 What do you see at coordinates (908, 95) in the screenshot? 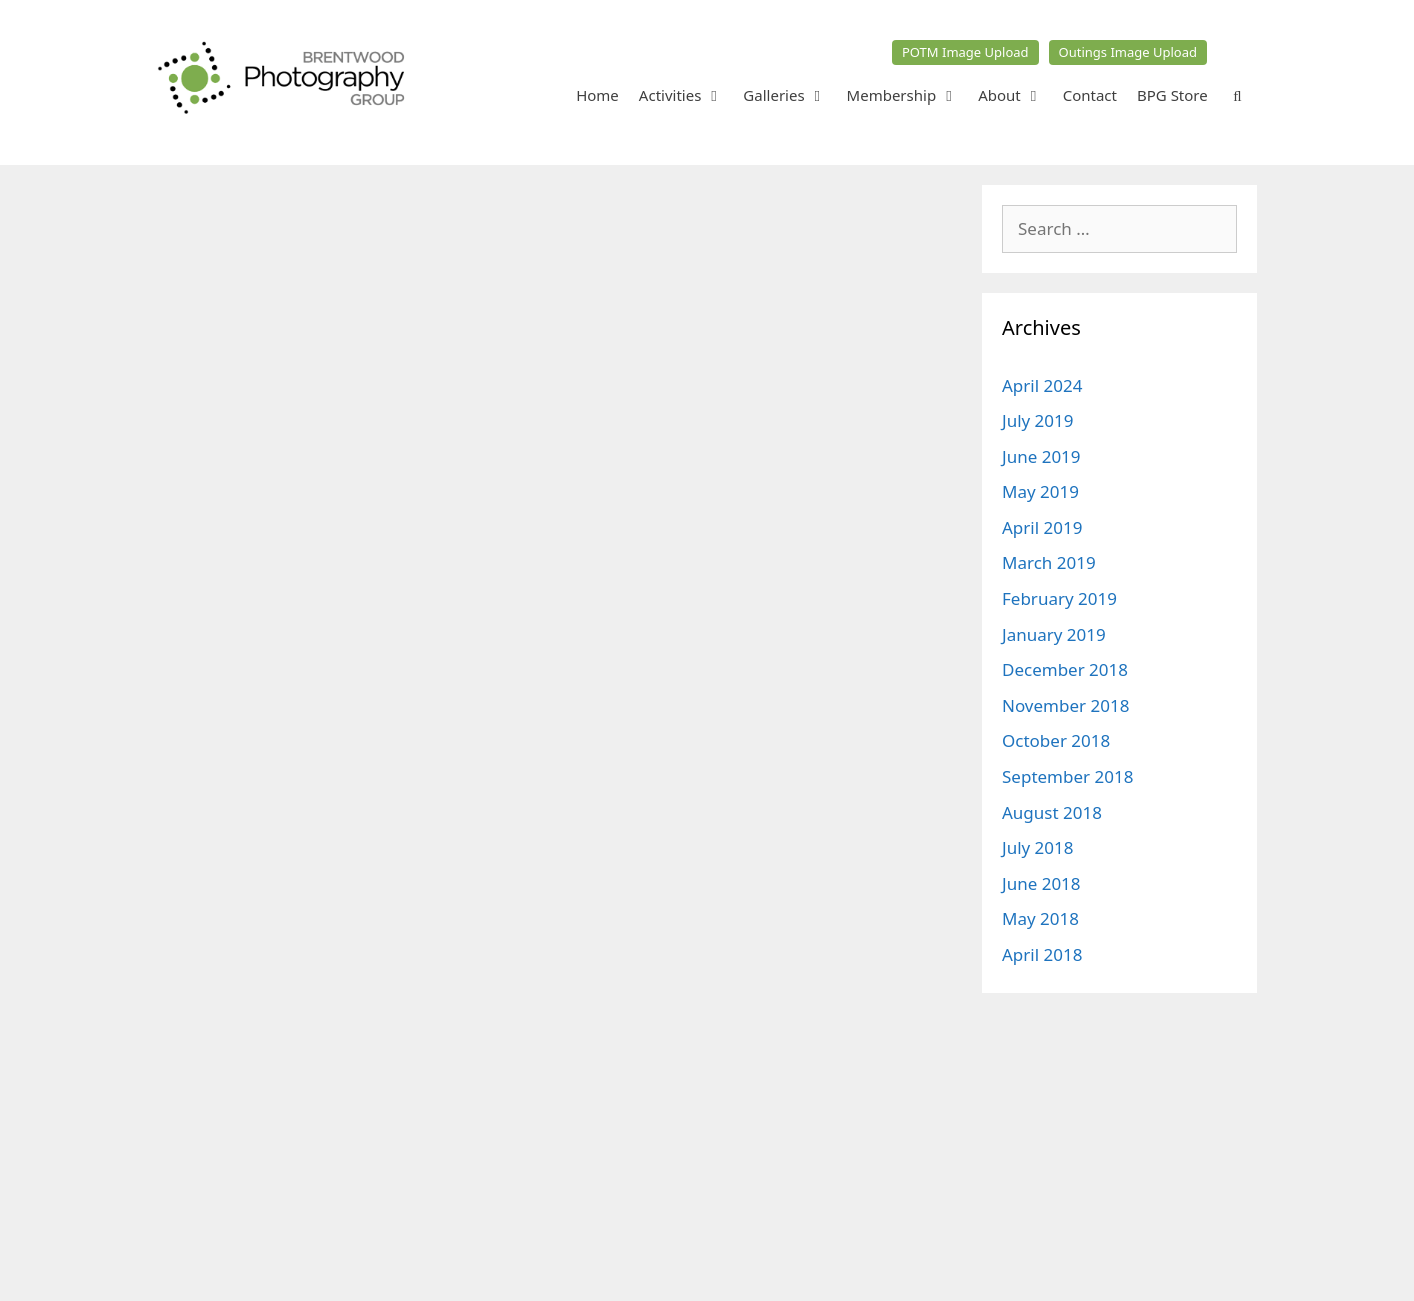
I see `Membership` at bounding box center [908, 95].